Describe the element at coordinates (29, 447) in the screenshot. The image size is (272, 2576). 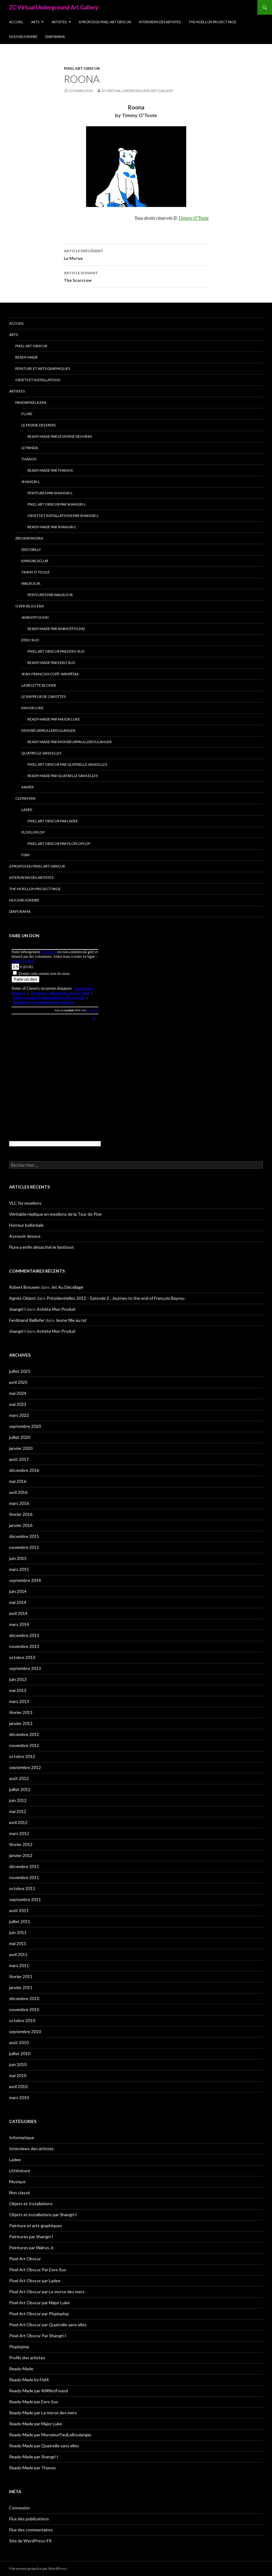
I see `Le Panda` at that location.